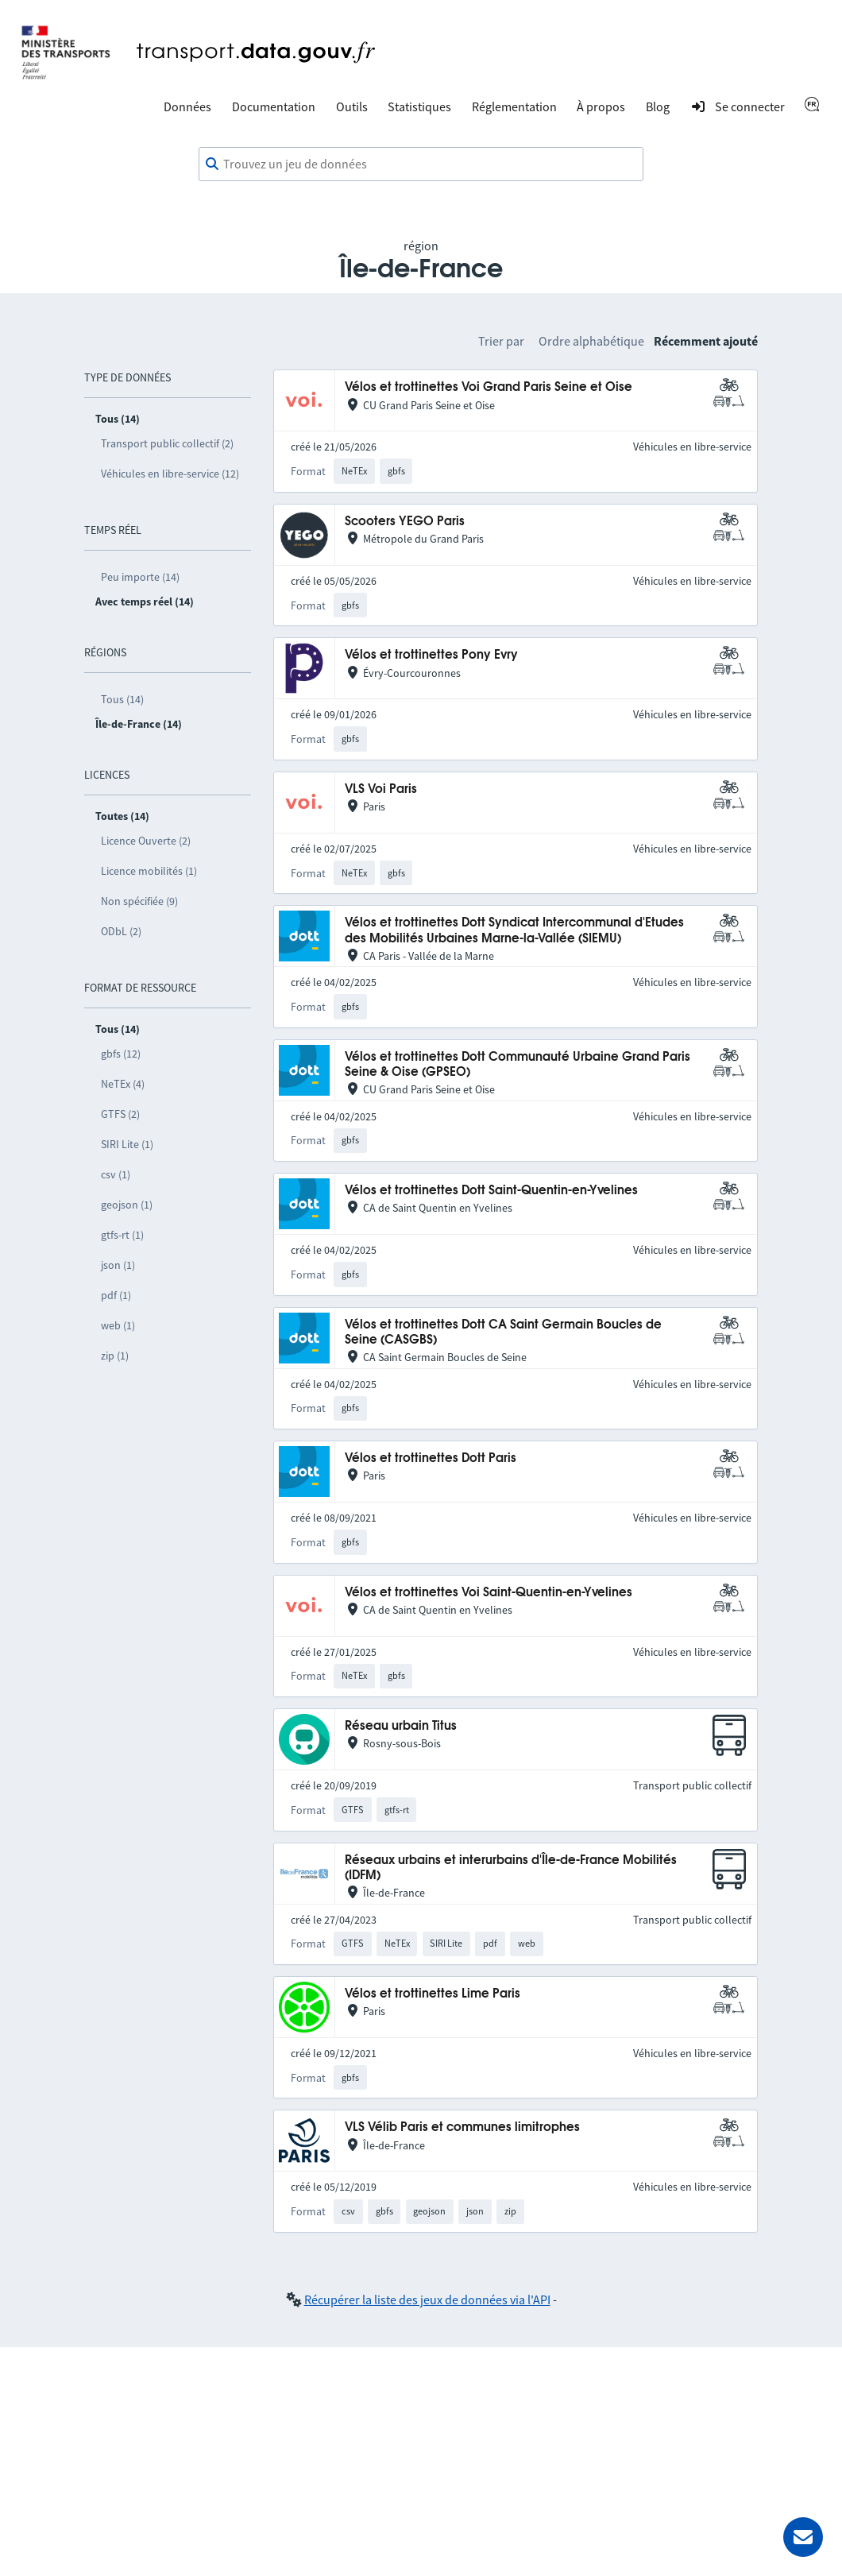 Image resolution: width=842 pixels, height=2576 pixels. What do you see at coordinates (421, 164) in the screenshot?
I see `[combobox]` at bounding box center [421, 164].